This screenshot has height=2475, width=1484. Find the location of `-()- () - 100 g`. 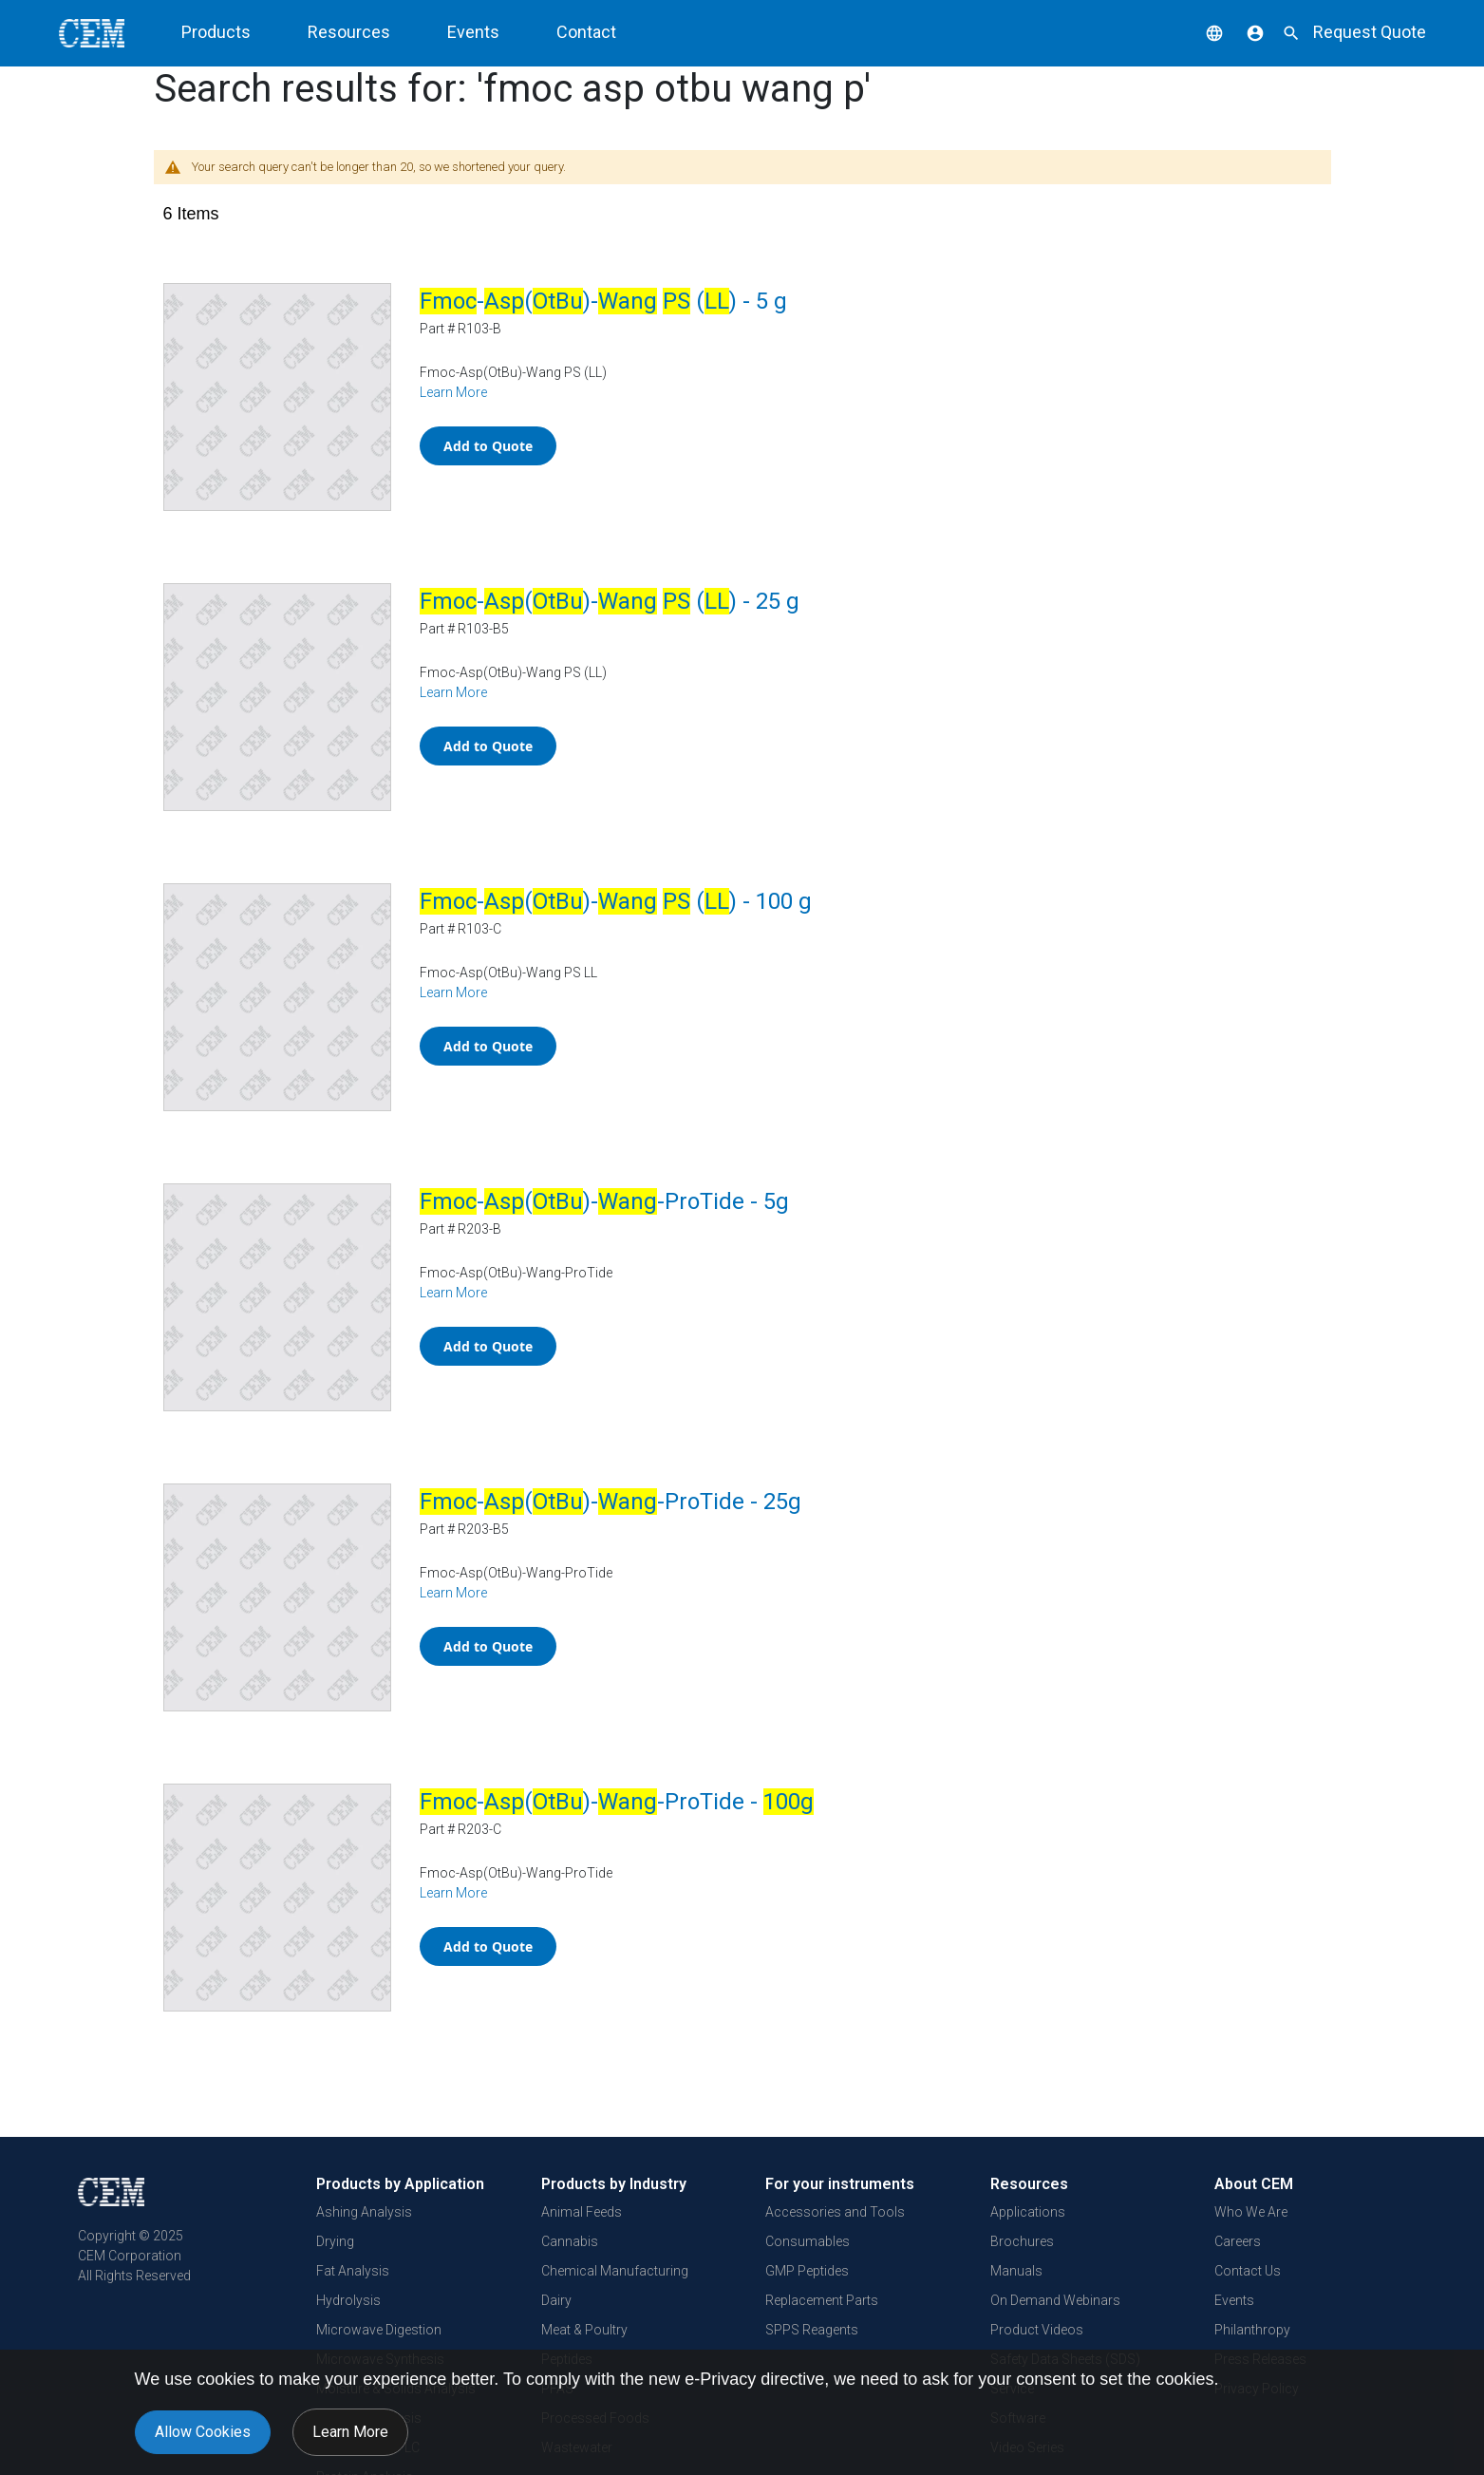

-()- () - 100 g is located at coordinates (616, 901).